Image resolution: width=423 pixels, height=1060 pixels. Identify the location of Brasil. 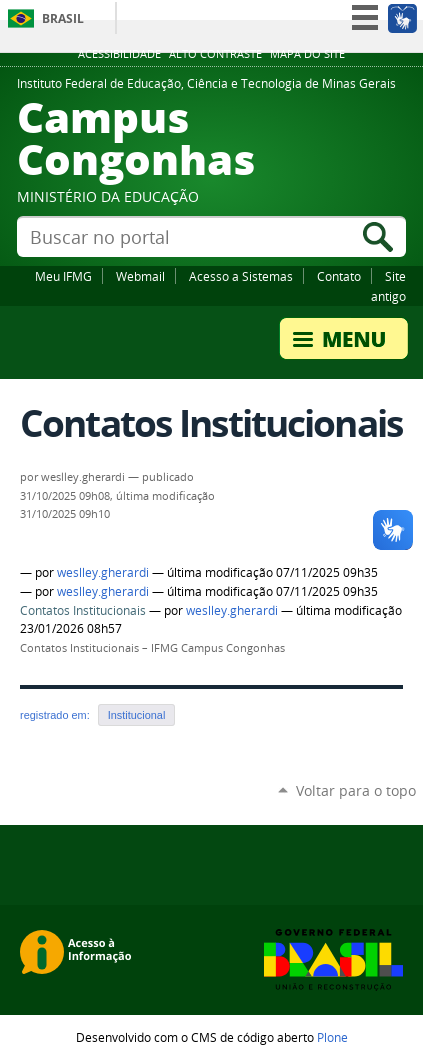
(63, 18).